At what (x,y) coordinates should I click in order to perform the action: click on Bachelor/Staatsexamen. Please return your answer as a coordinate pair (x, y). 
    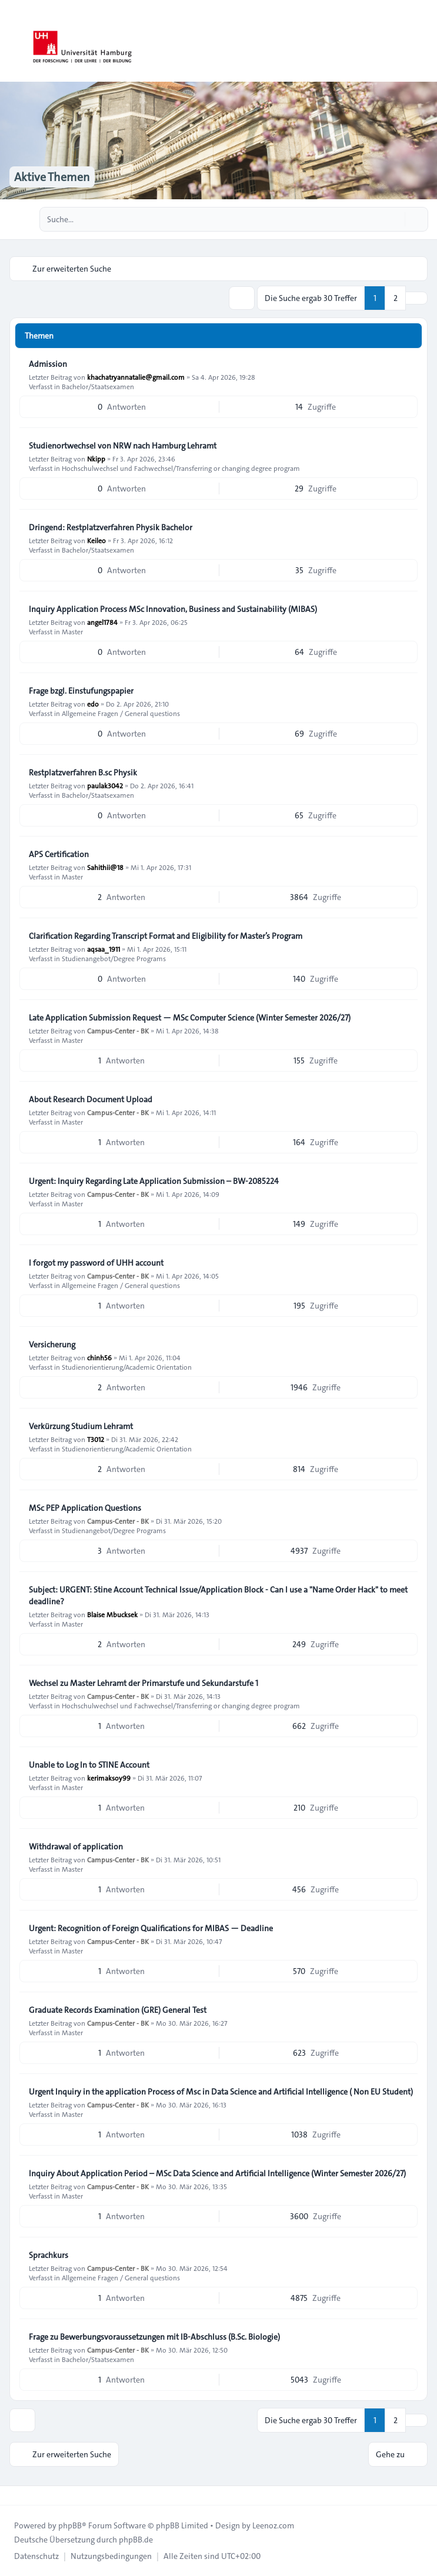
    Looking at the image, I should click on (98, 386).